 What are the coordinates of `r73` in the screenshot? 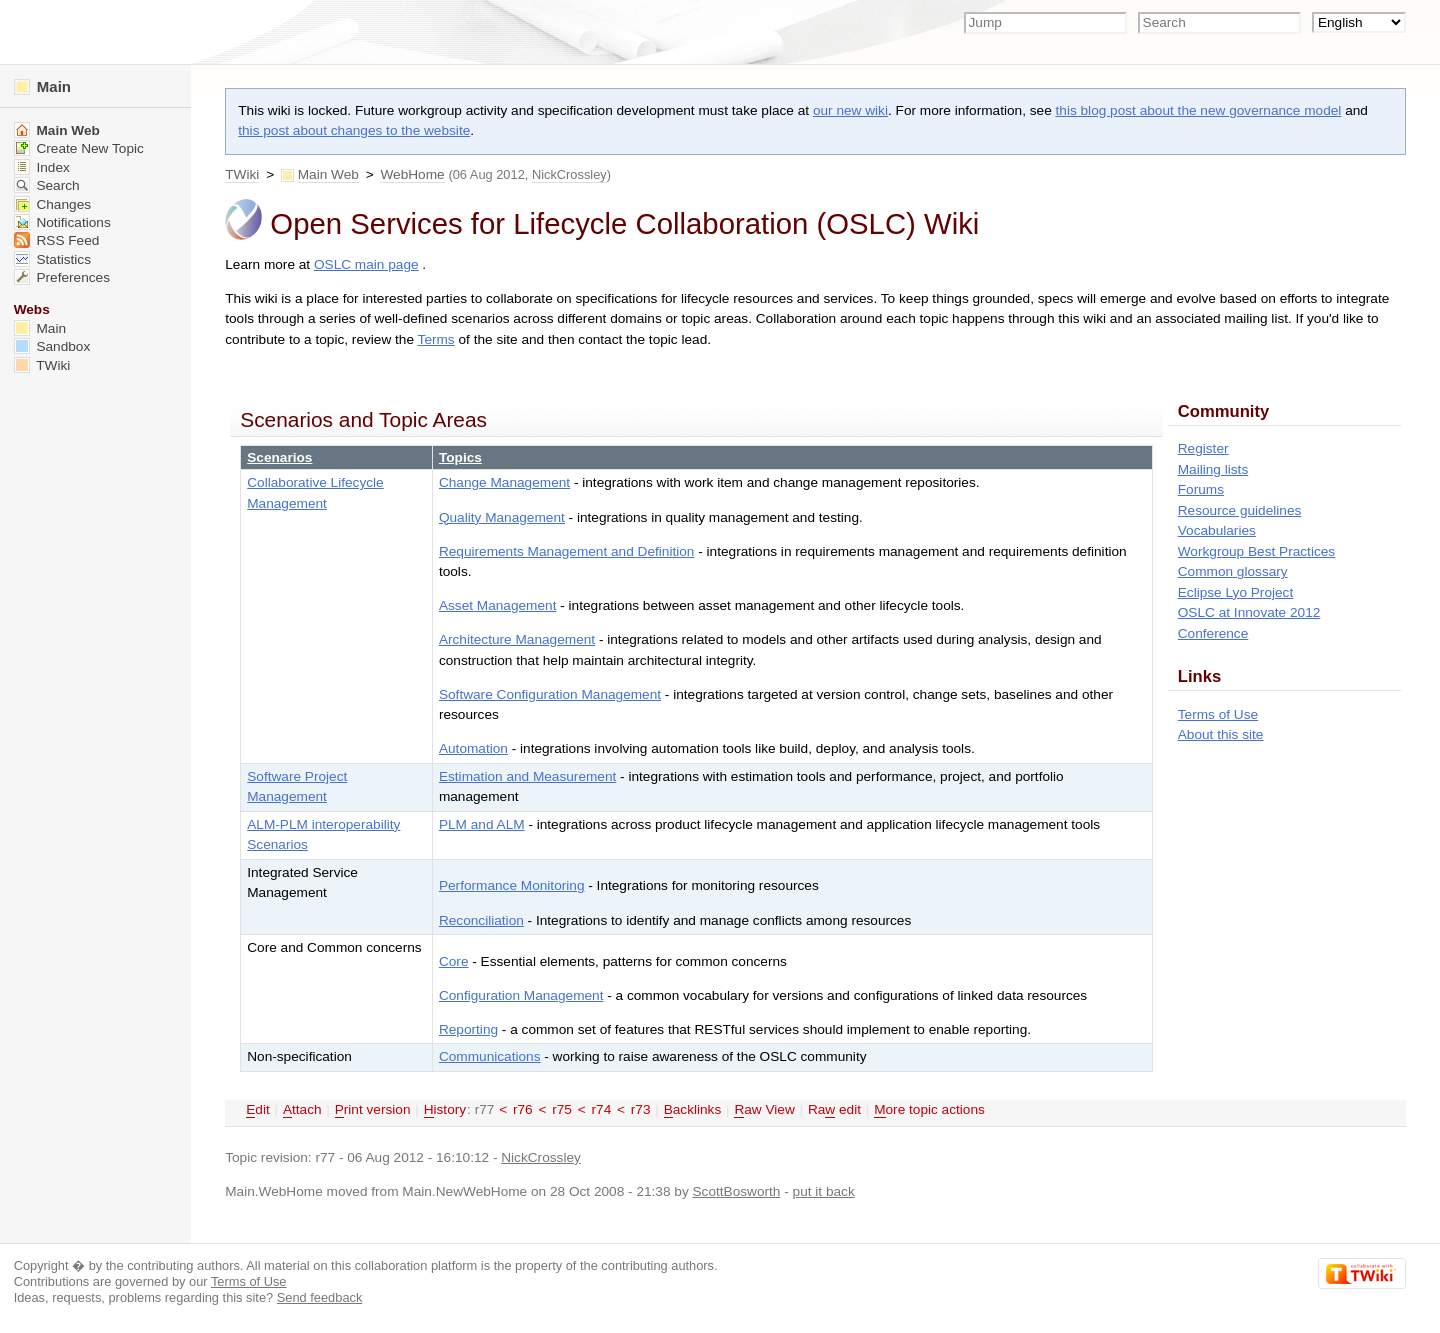 It's located at (641, 1109).